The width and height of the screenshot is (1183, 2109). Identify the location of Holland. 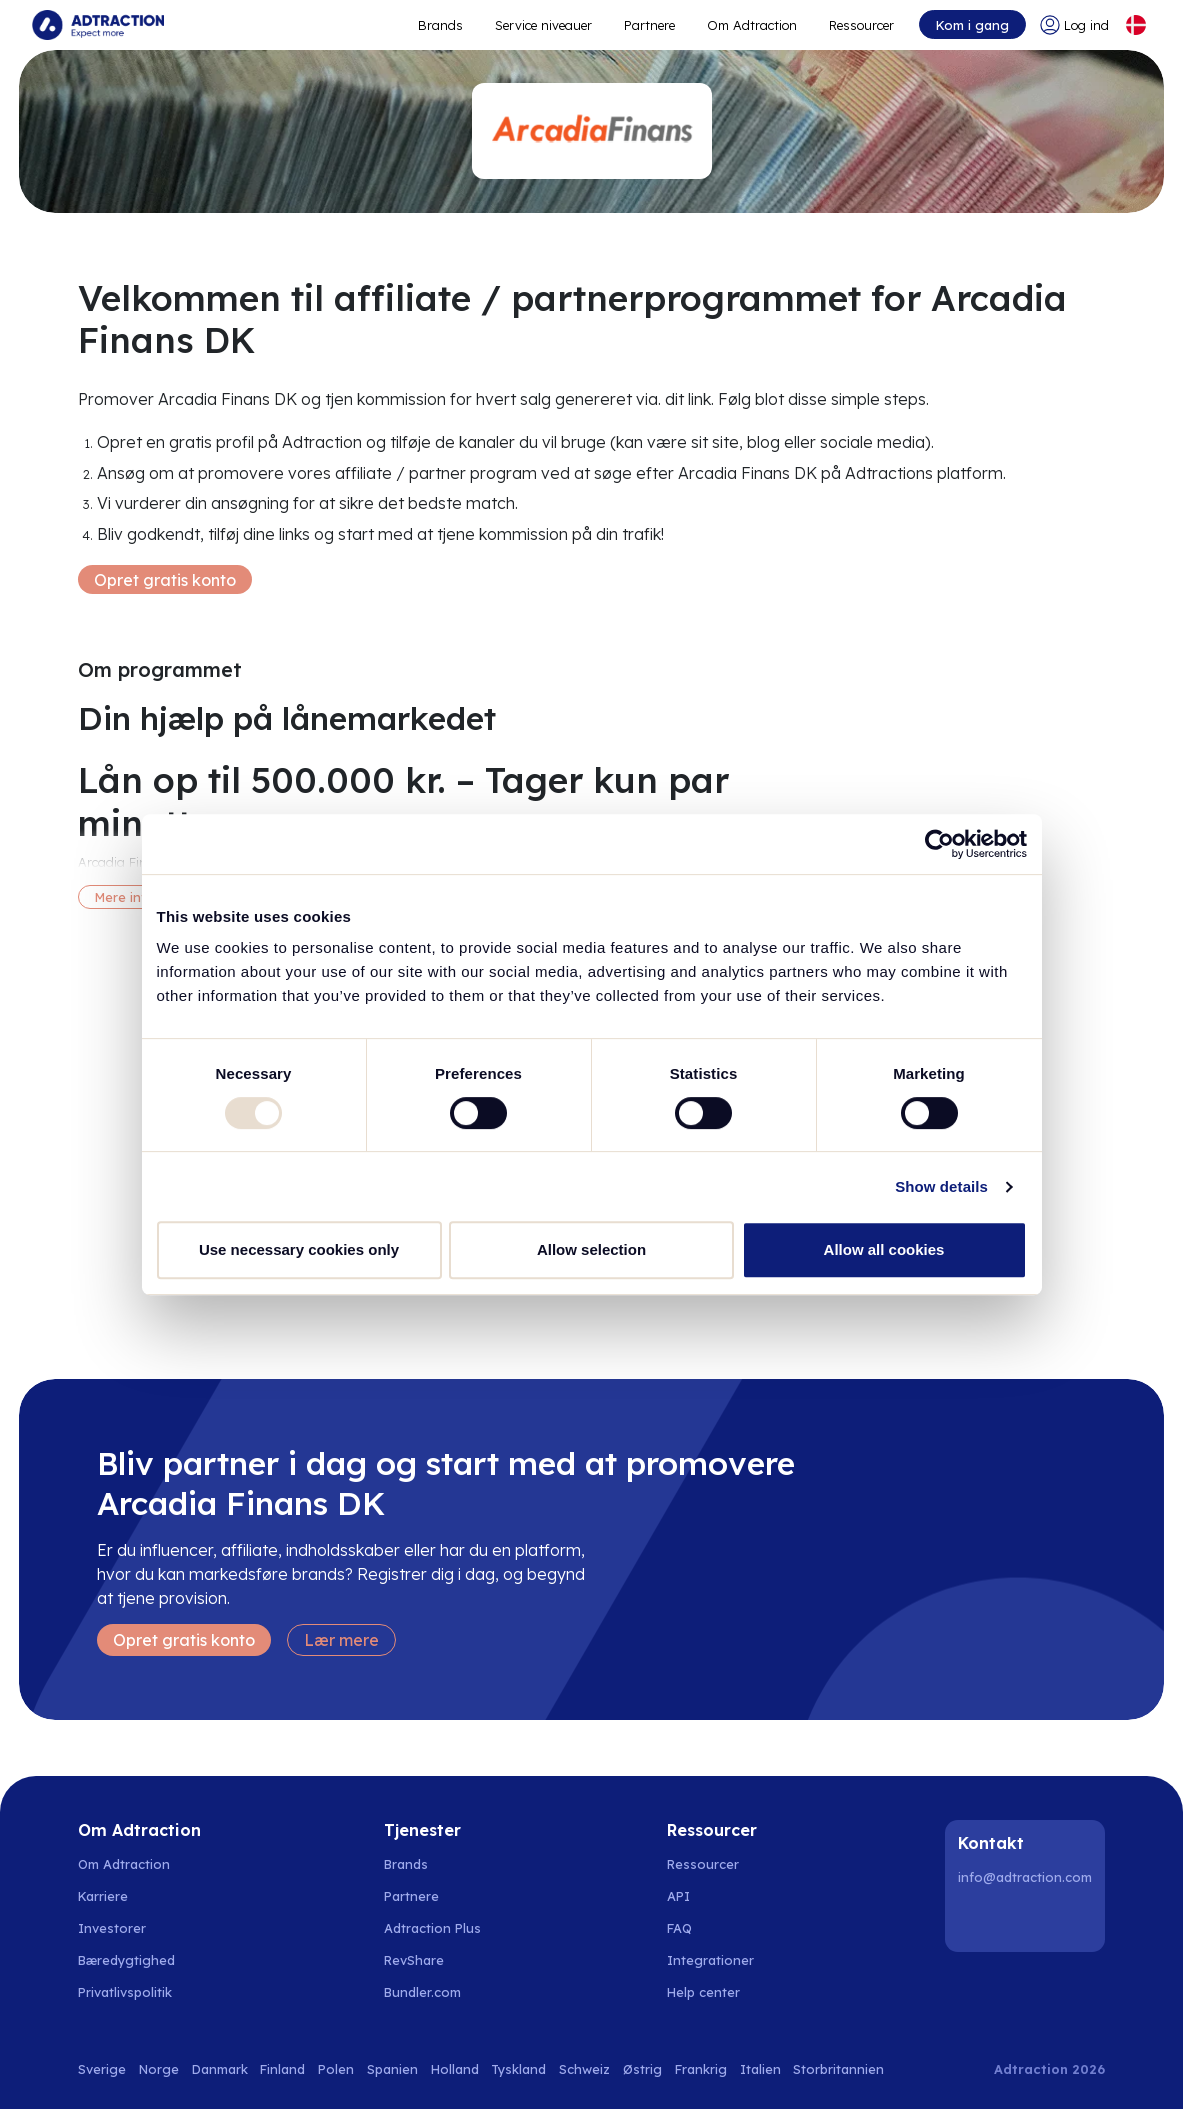
(455, 2069).